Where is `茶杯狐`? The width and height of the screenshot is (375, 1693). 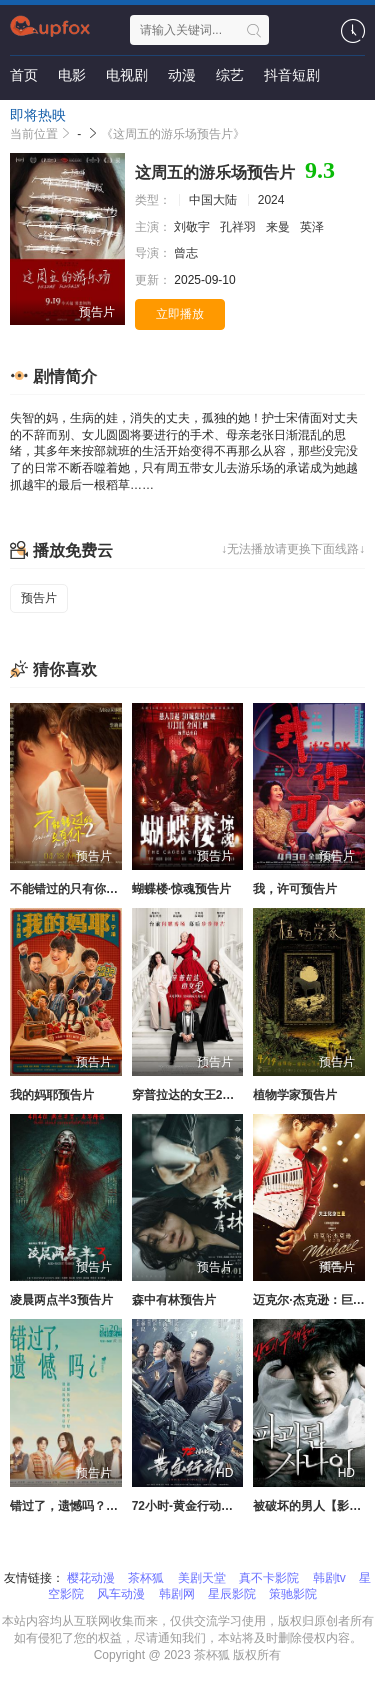 茶杯狐 is located at coordinates (146, 1578).